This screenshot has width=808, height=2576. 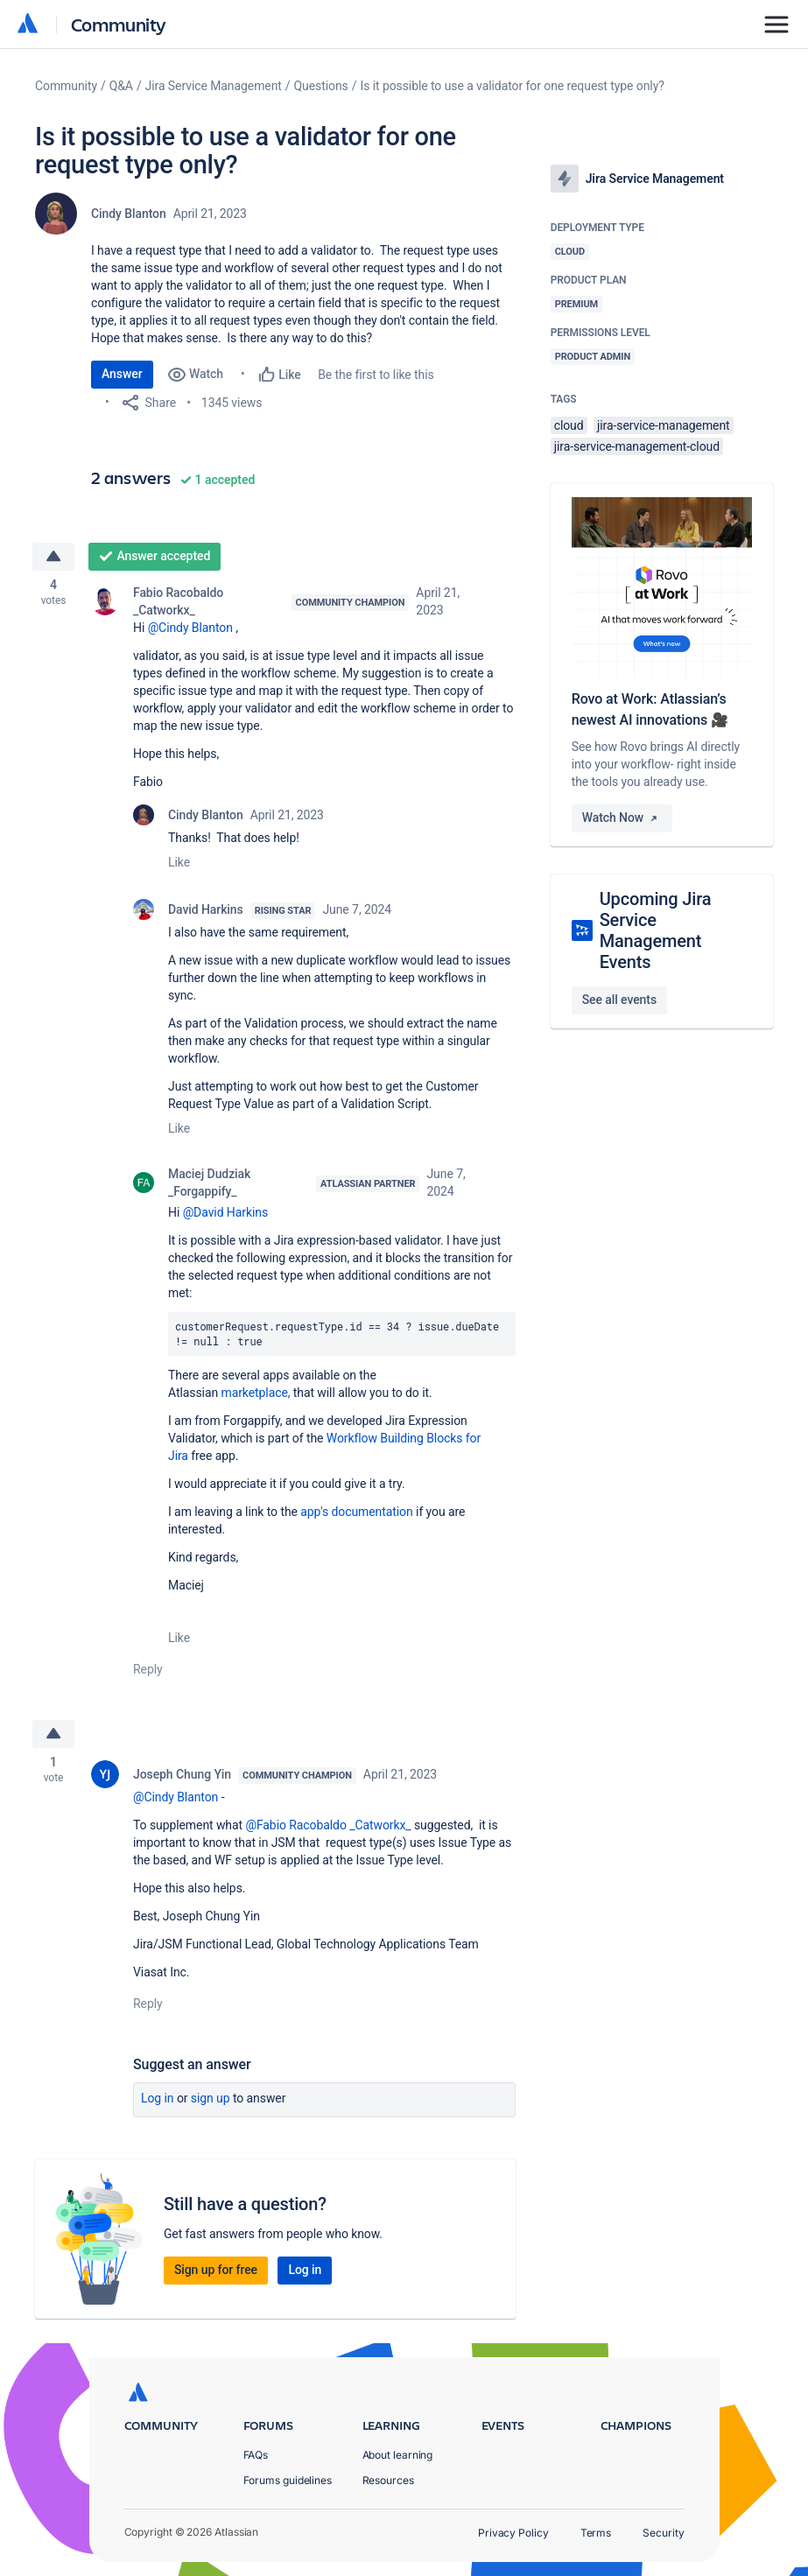 What do you see at coordinates (148, 1670) in the screenshot?
I see `Reply` at bounding box center [148, 1670].